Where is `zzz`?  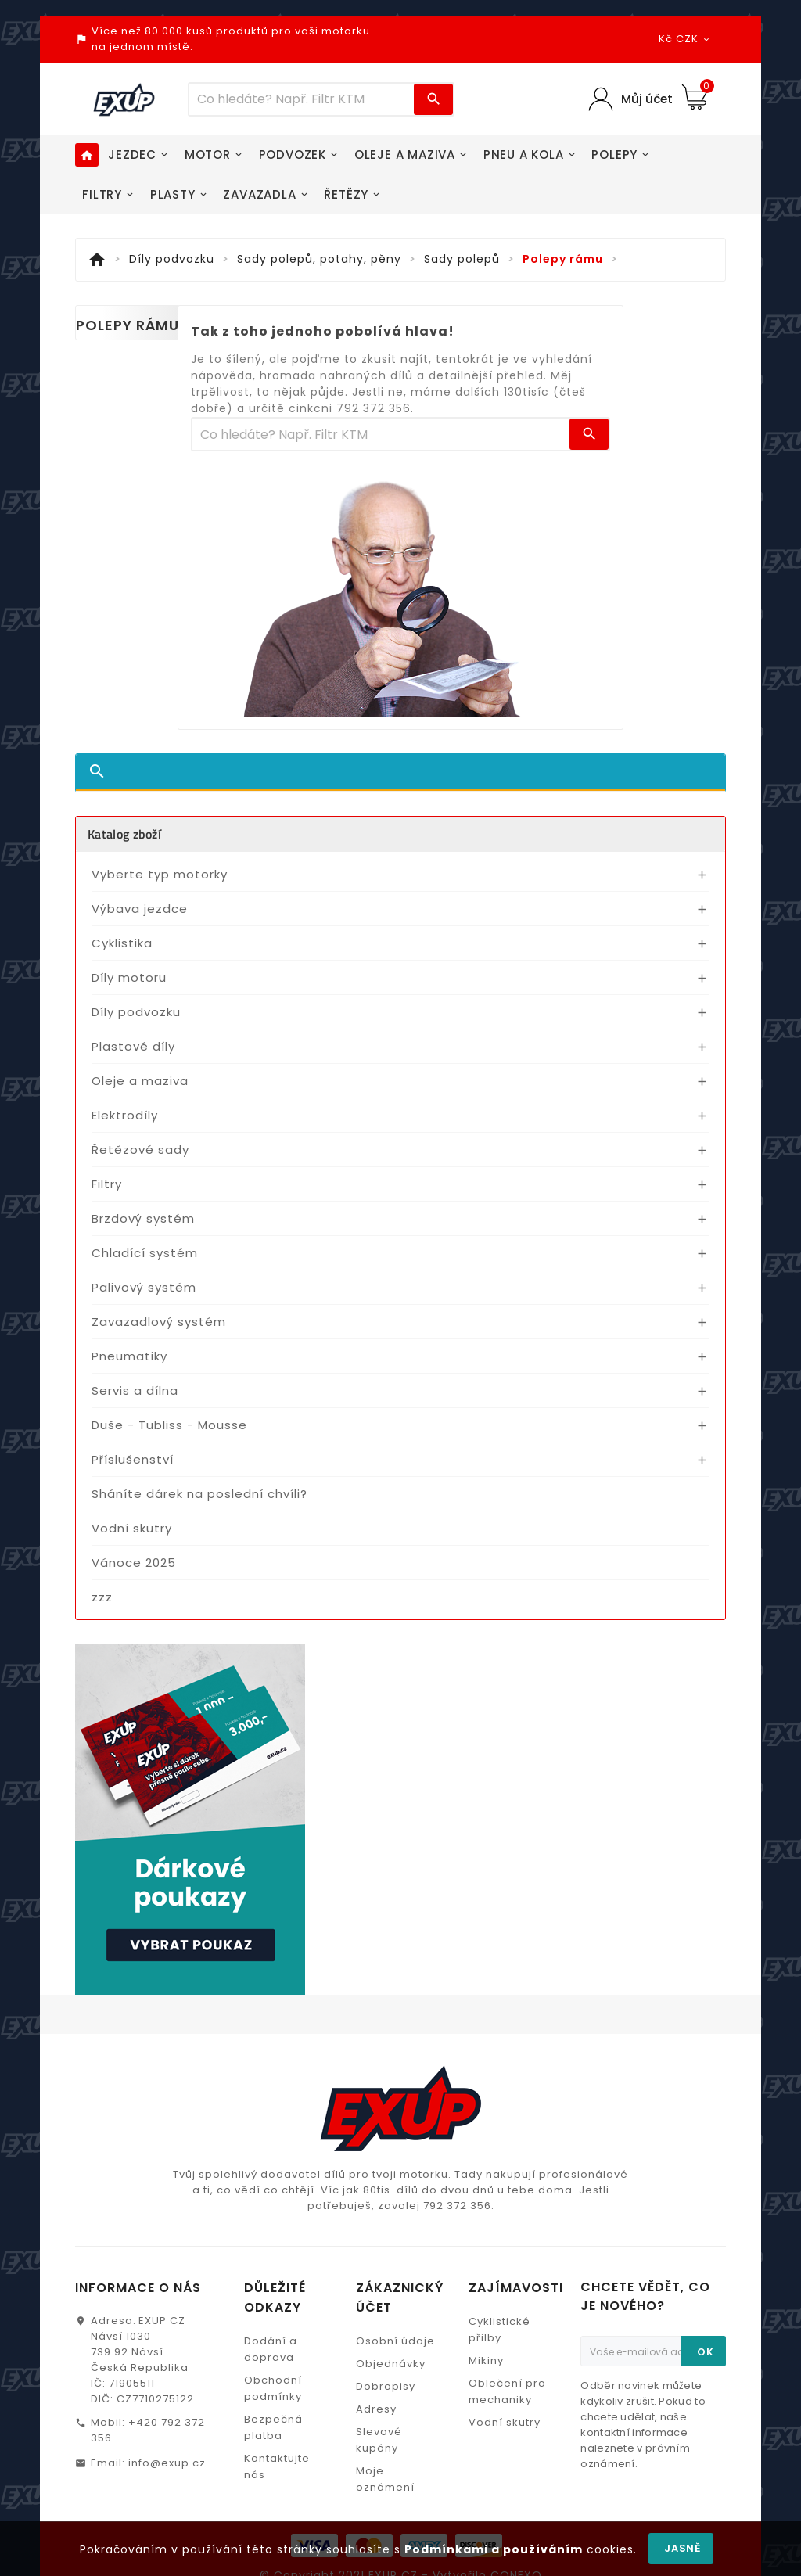
zzz is located at coordinates (102, 1597).